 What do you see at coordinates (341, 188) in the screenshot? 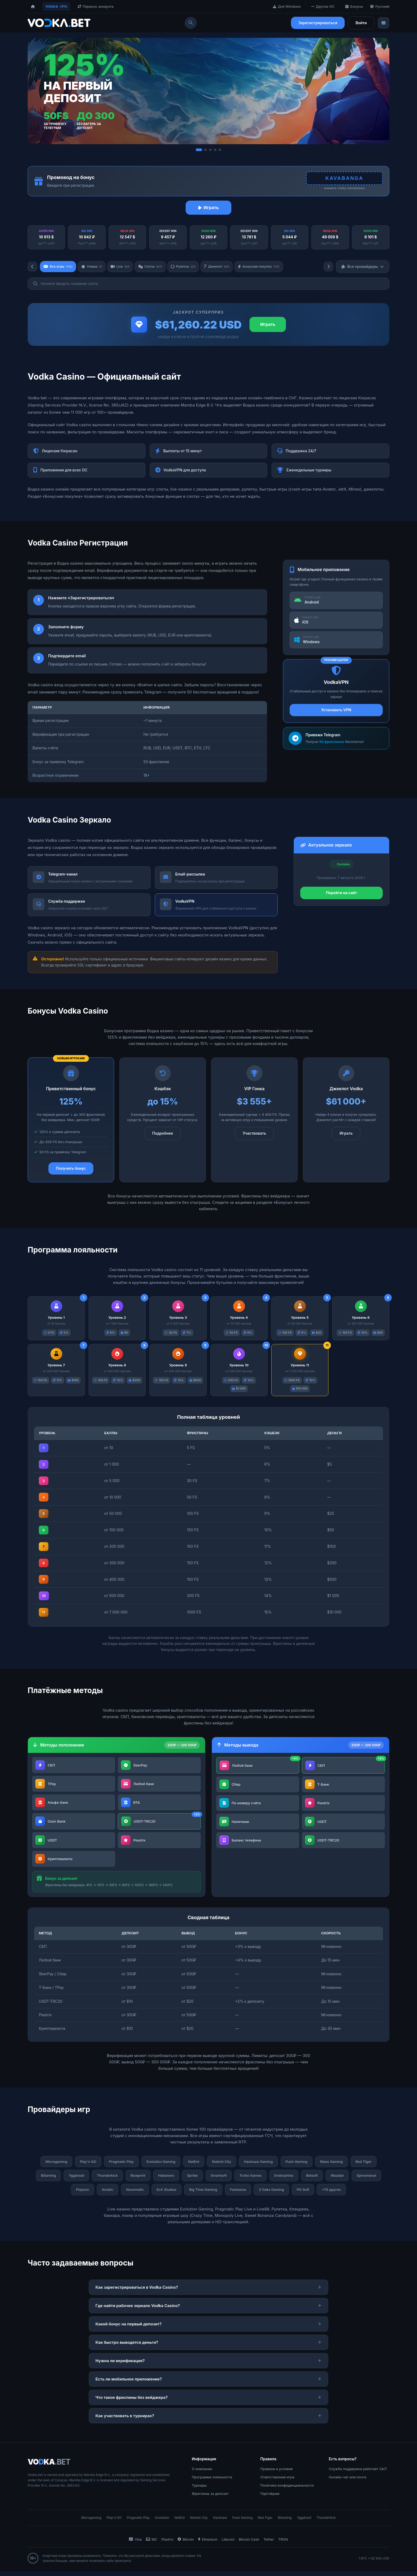
I see `нажмите чтобы скопировать` at bounding box center [341, 188].